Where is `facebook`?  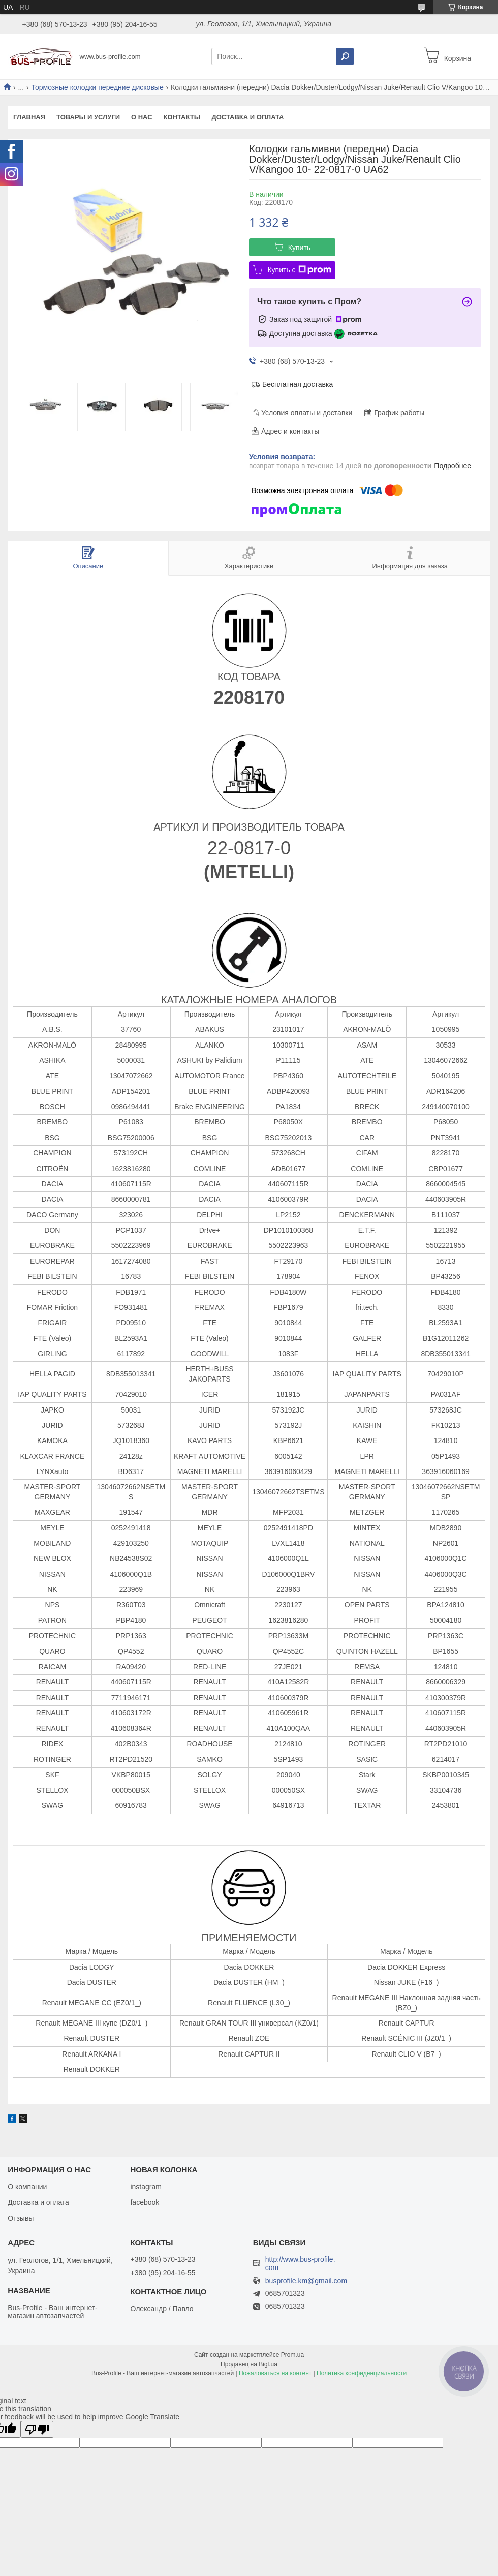
facebook is located at coordinates (144, 2202).